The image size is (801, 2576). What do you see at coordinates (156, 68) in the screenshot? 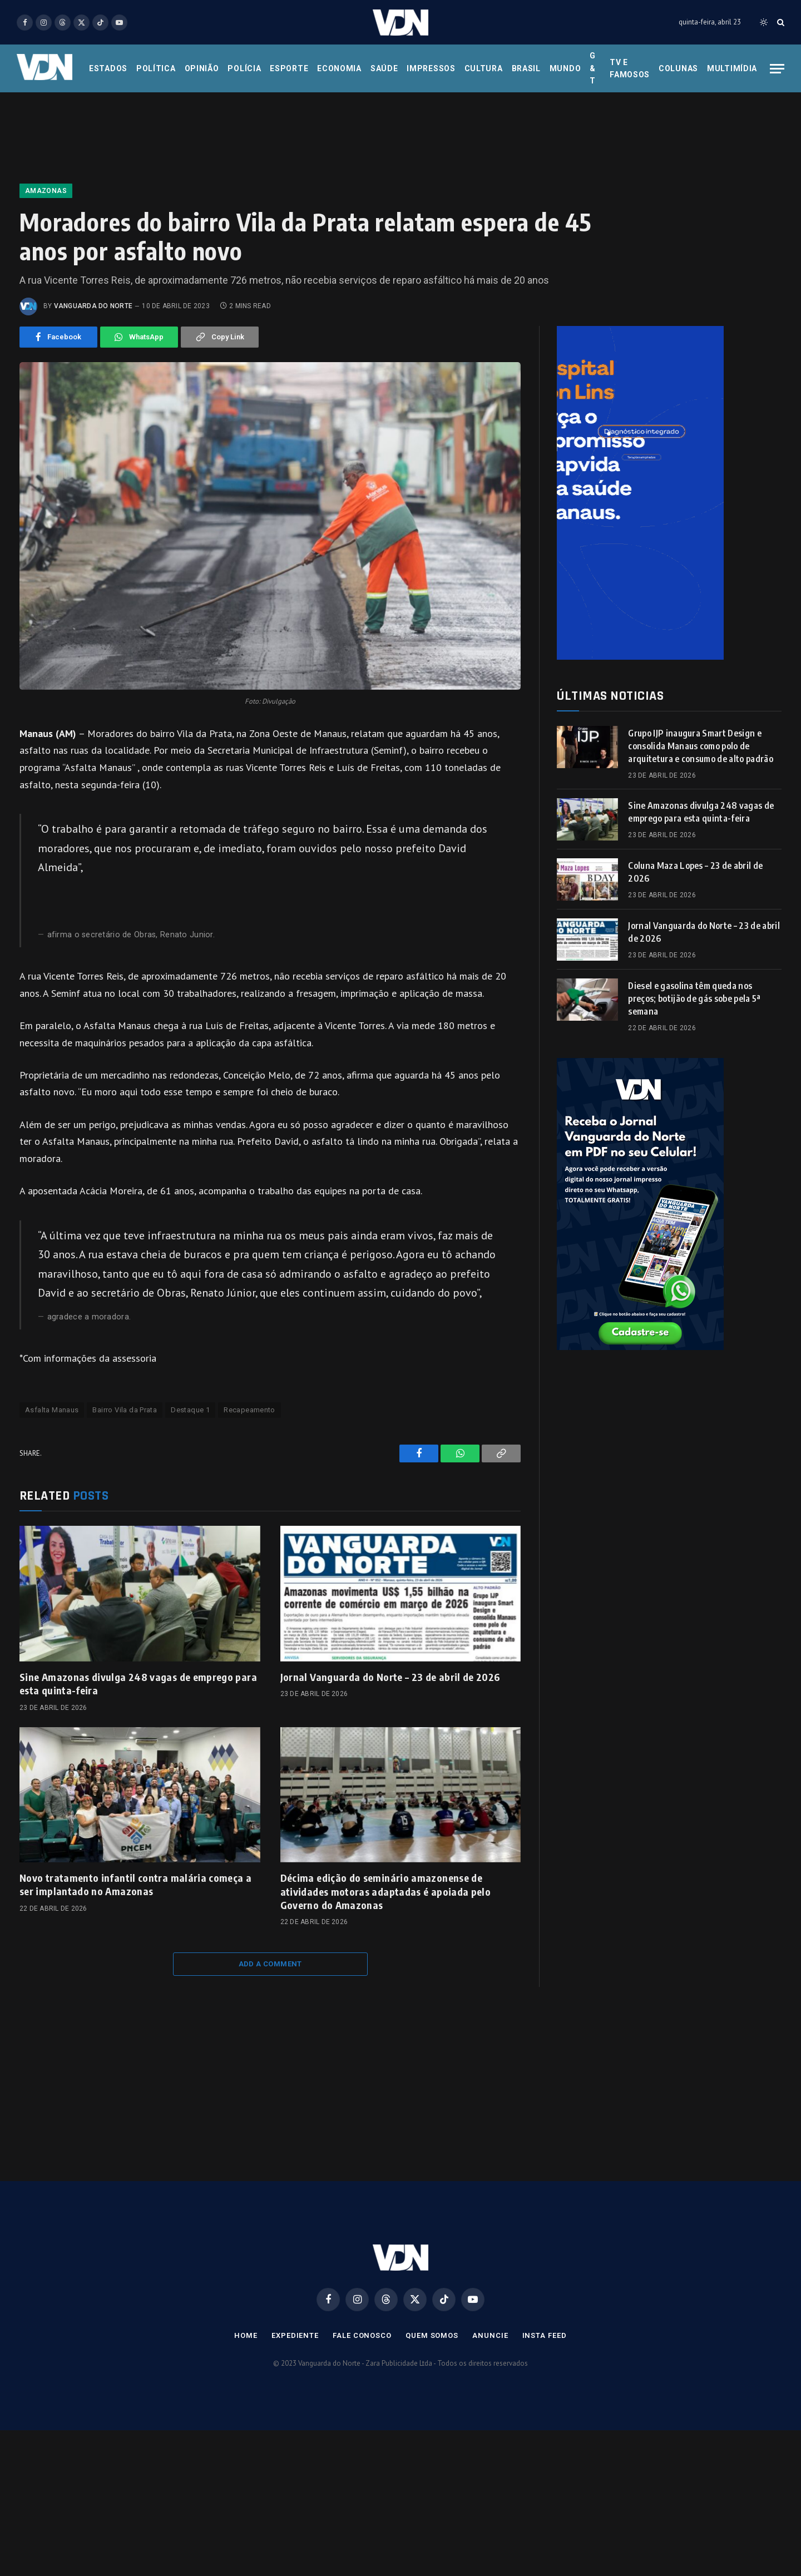
I see `Política` at bounding box center [156, 68].